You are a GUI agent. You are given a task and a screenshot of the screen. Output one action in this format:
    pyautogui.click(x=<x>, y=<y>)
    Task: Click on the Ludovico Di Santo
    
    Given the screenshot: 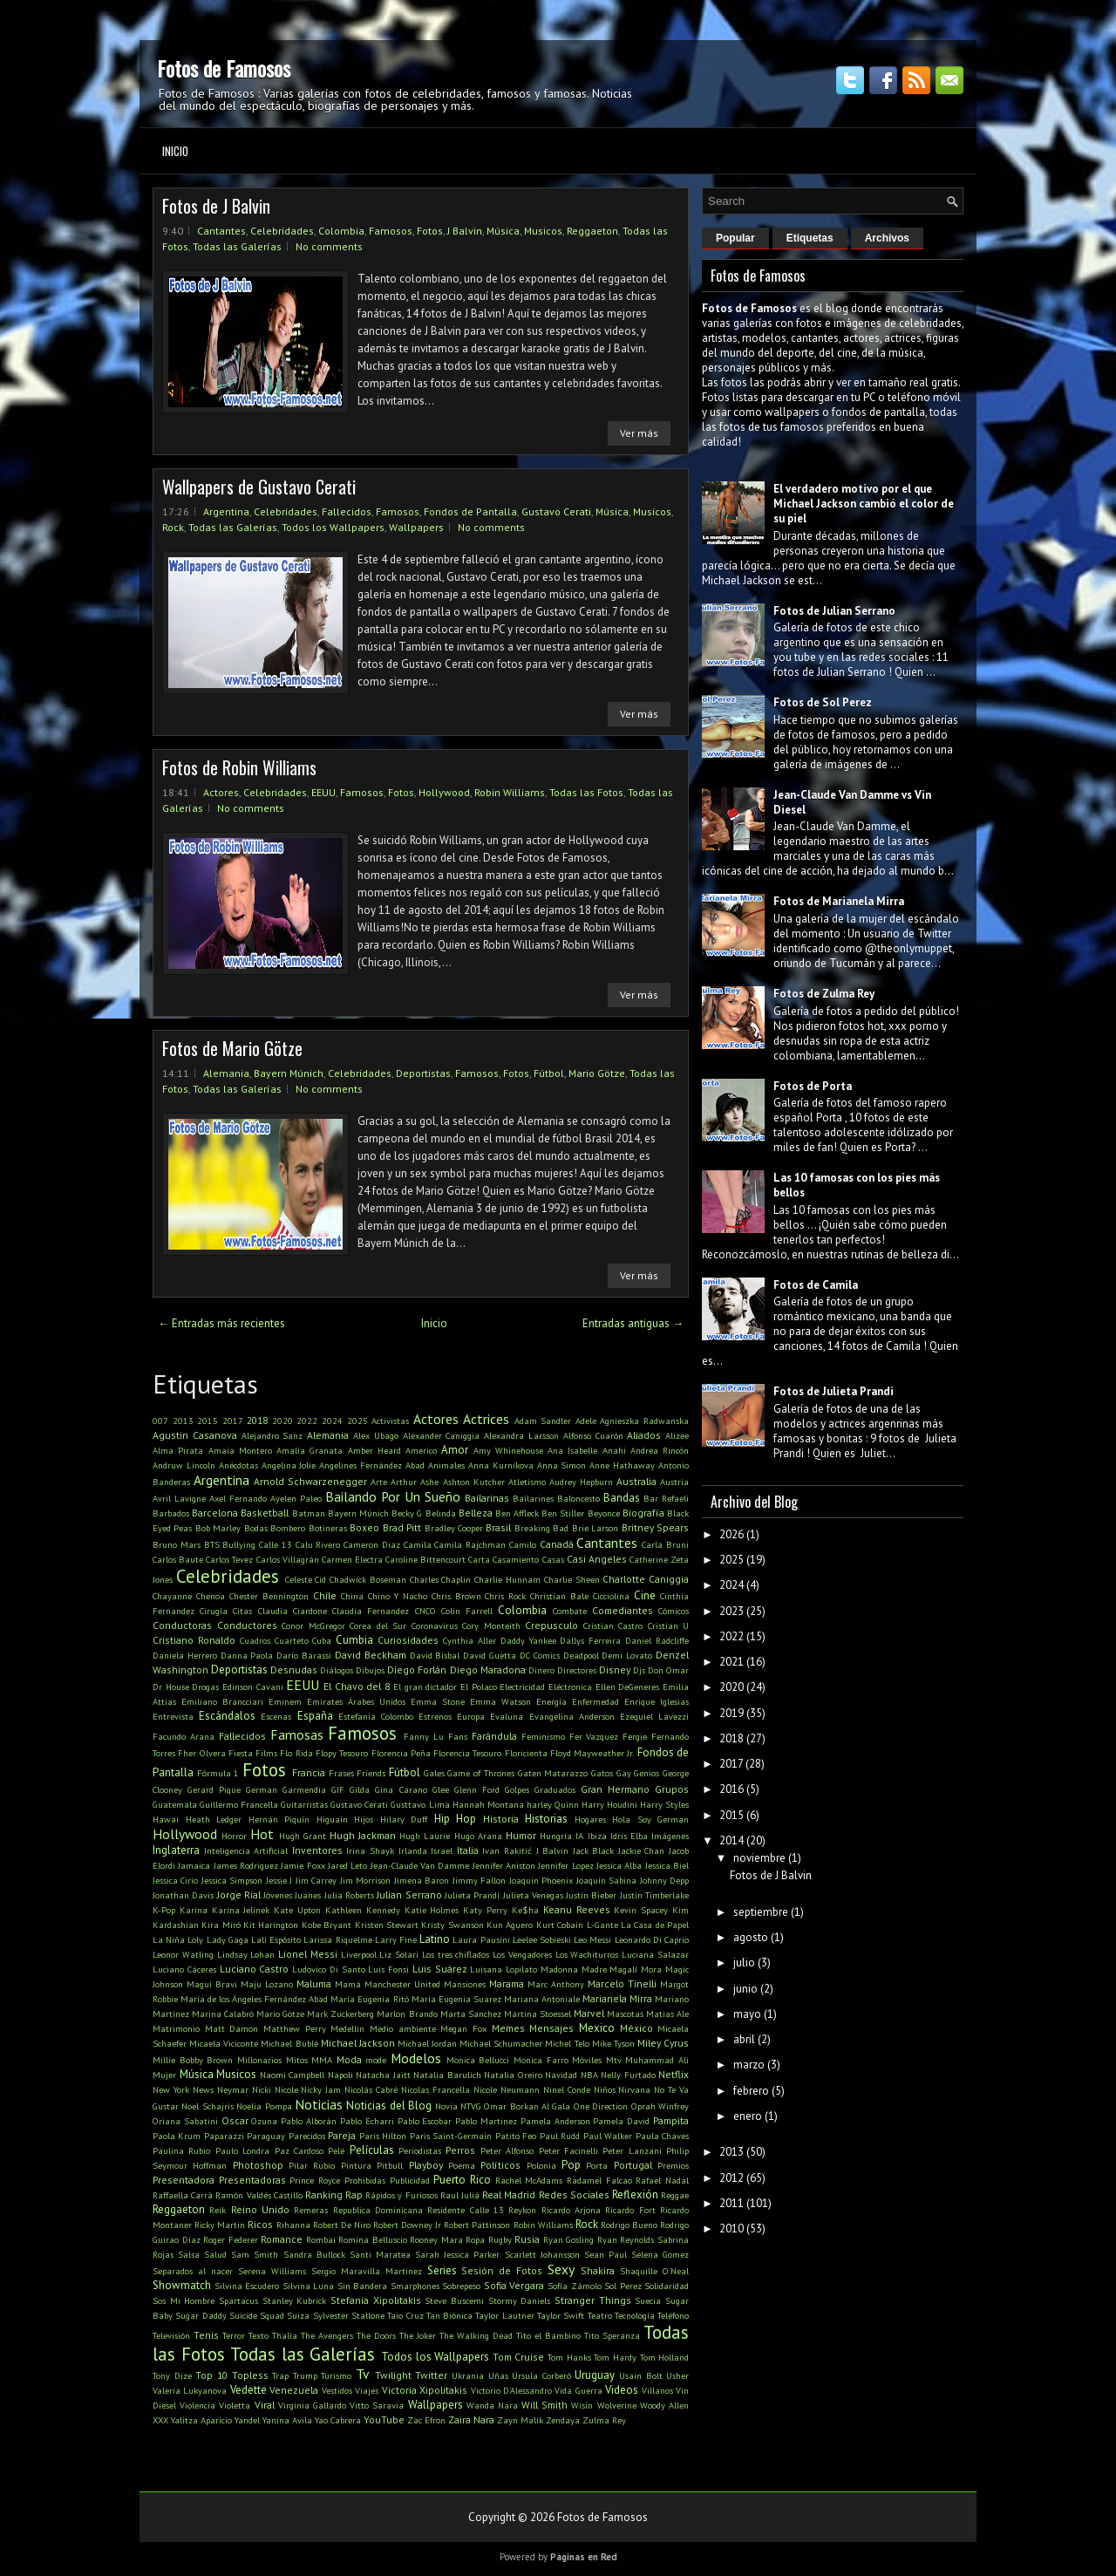 What is the action you would take?
    pyautogui.click(x=328, y=1969)
    